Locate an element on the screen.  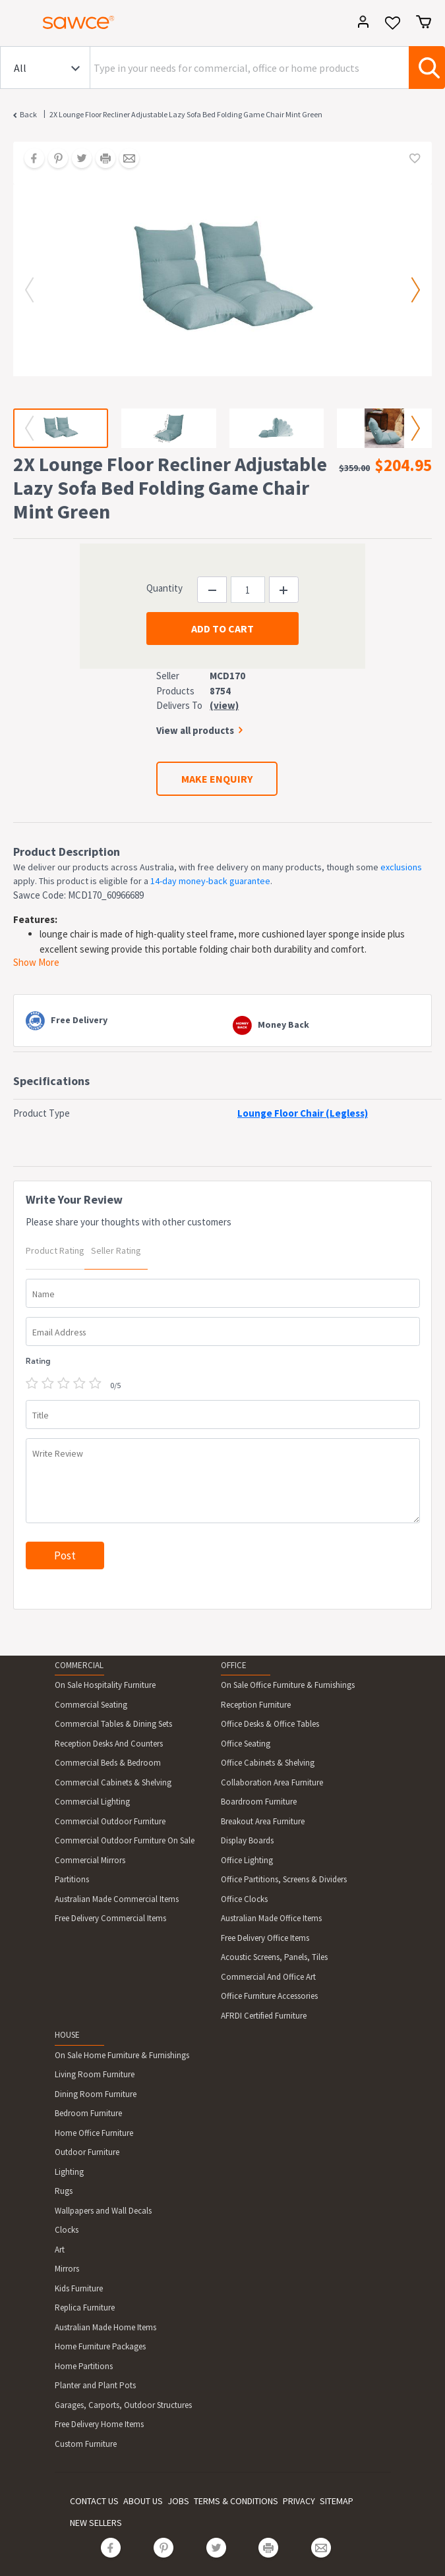
Dining Room Furniture is located at coordinates (95, 2094).